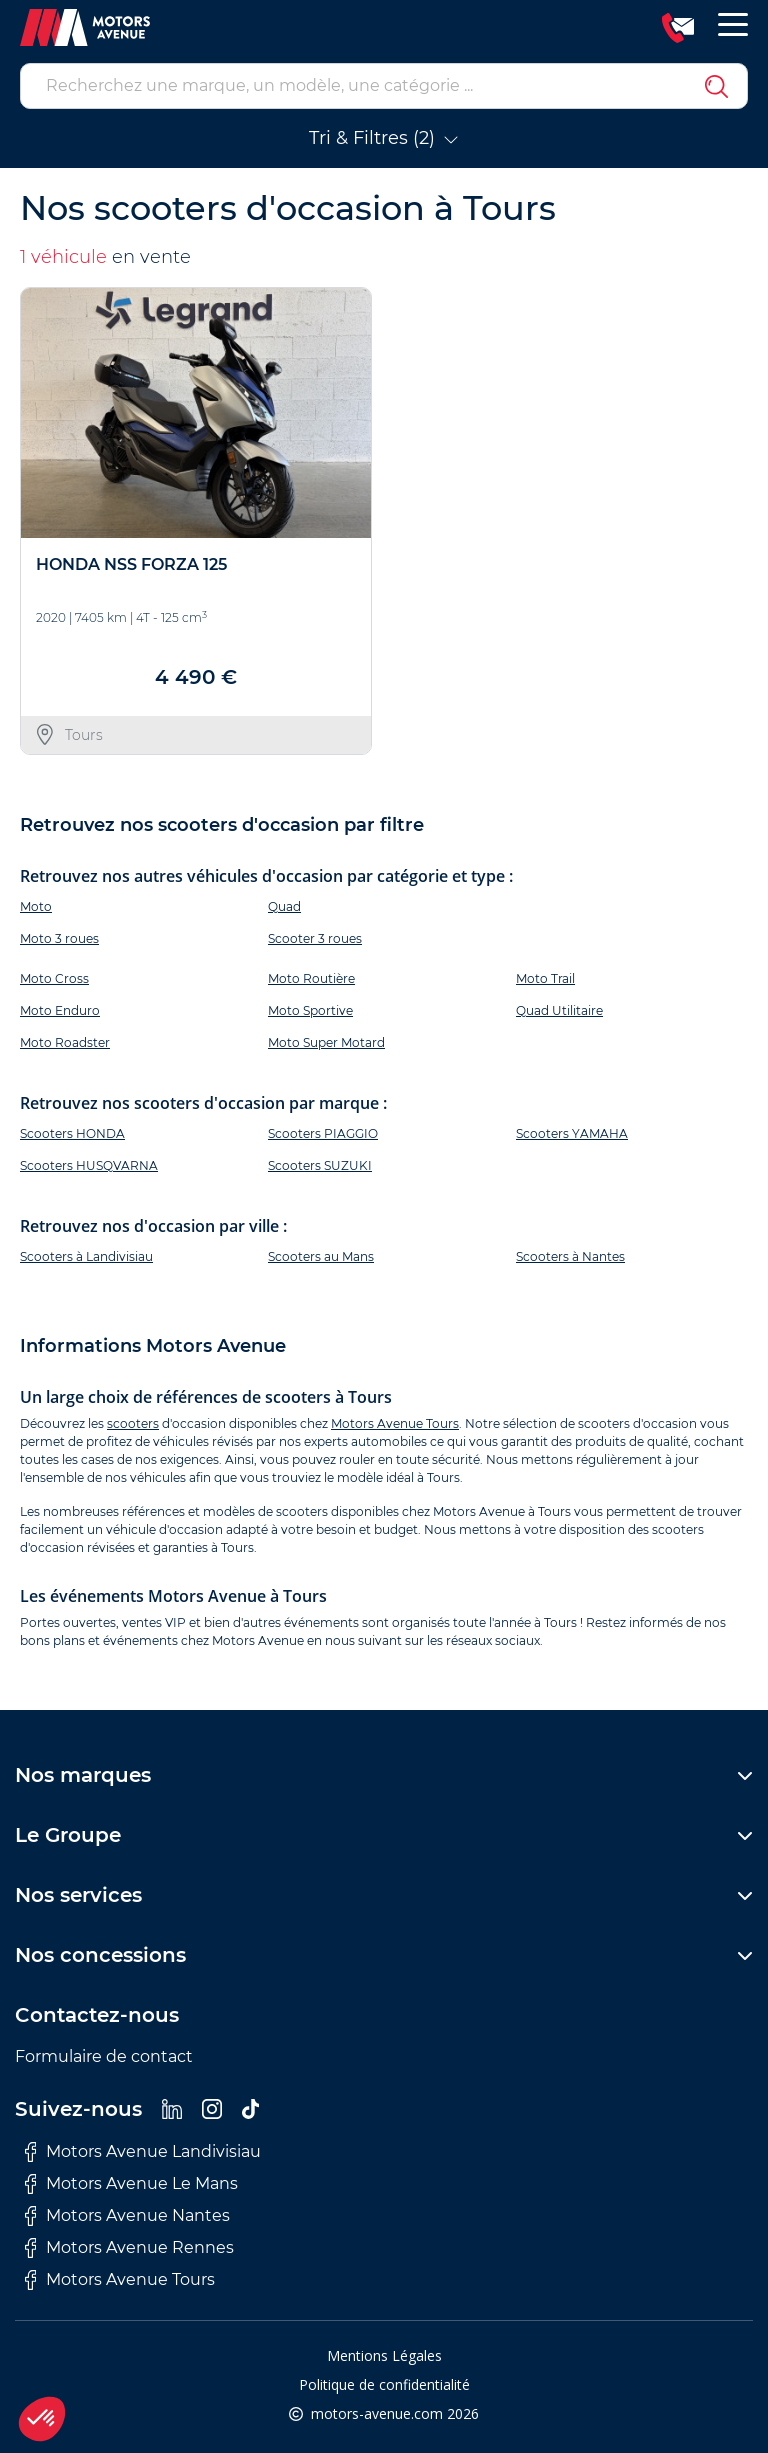  What do you see at coordinates (89, 1165) in the screenshot?
I see `Scooters HUSQVARNA` at bounding box center [89, 1165].